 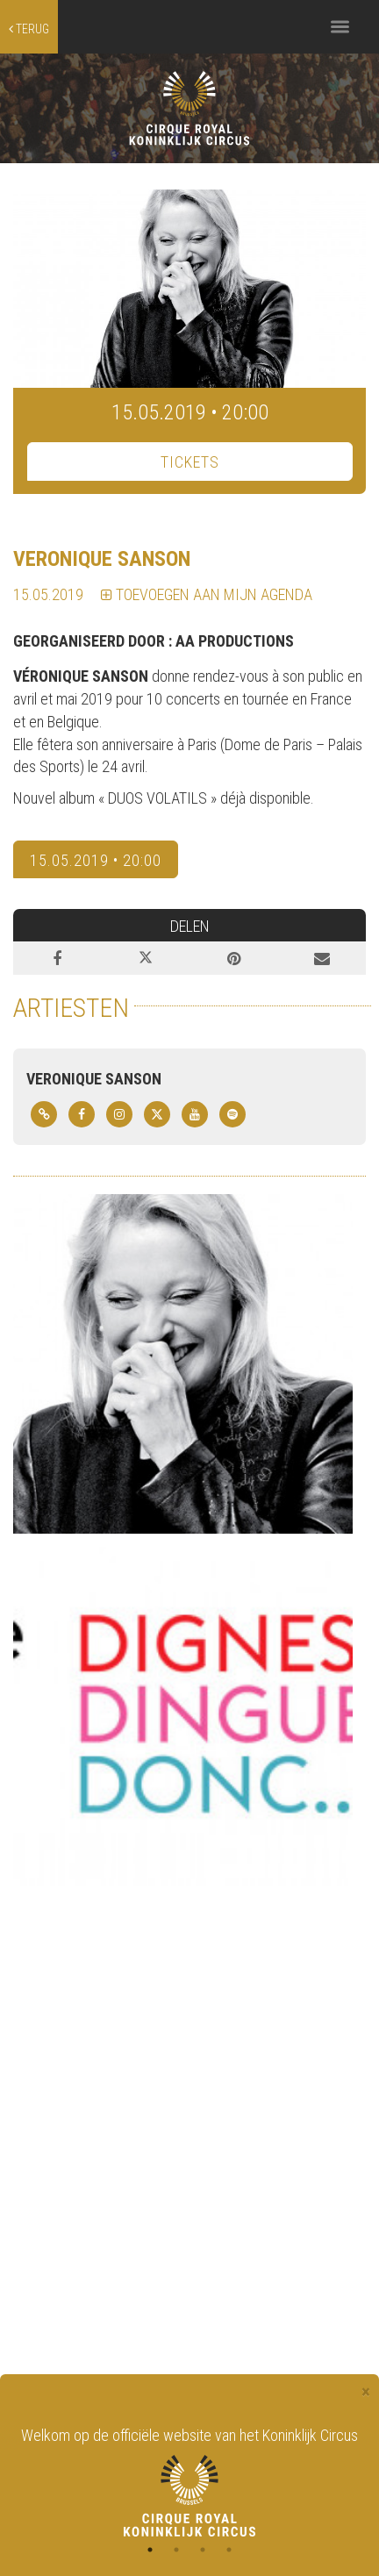 What do you see at coordinates (202, 2549) in the screenshot?
I see `3 [tab]` at bounding box center [202, 2549].